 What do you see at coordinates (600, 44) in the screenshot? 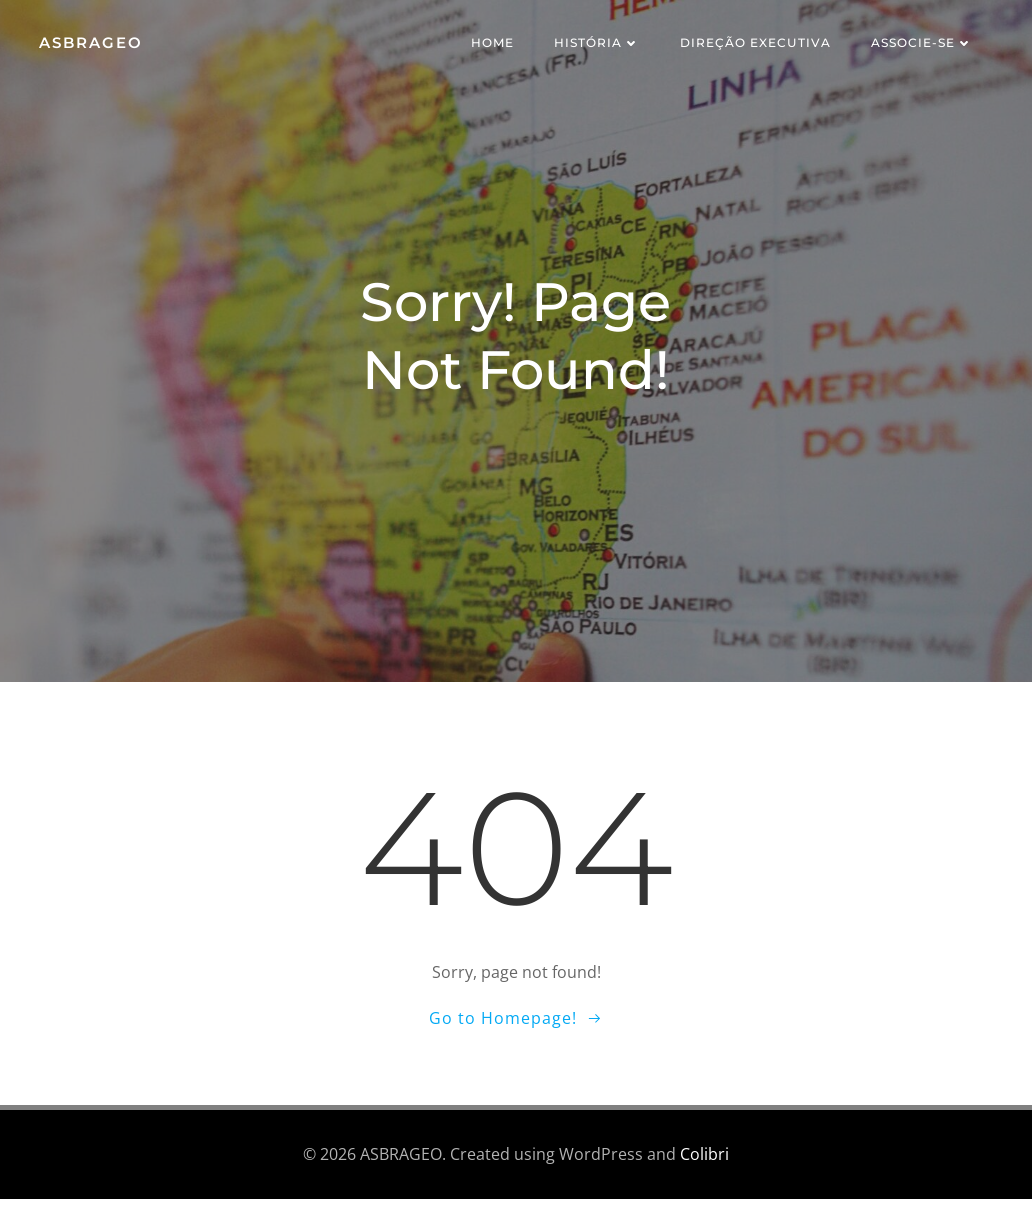
I see `História` at bounding box center [600, 44].